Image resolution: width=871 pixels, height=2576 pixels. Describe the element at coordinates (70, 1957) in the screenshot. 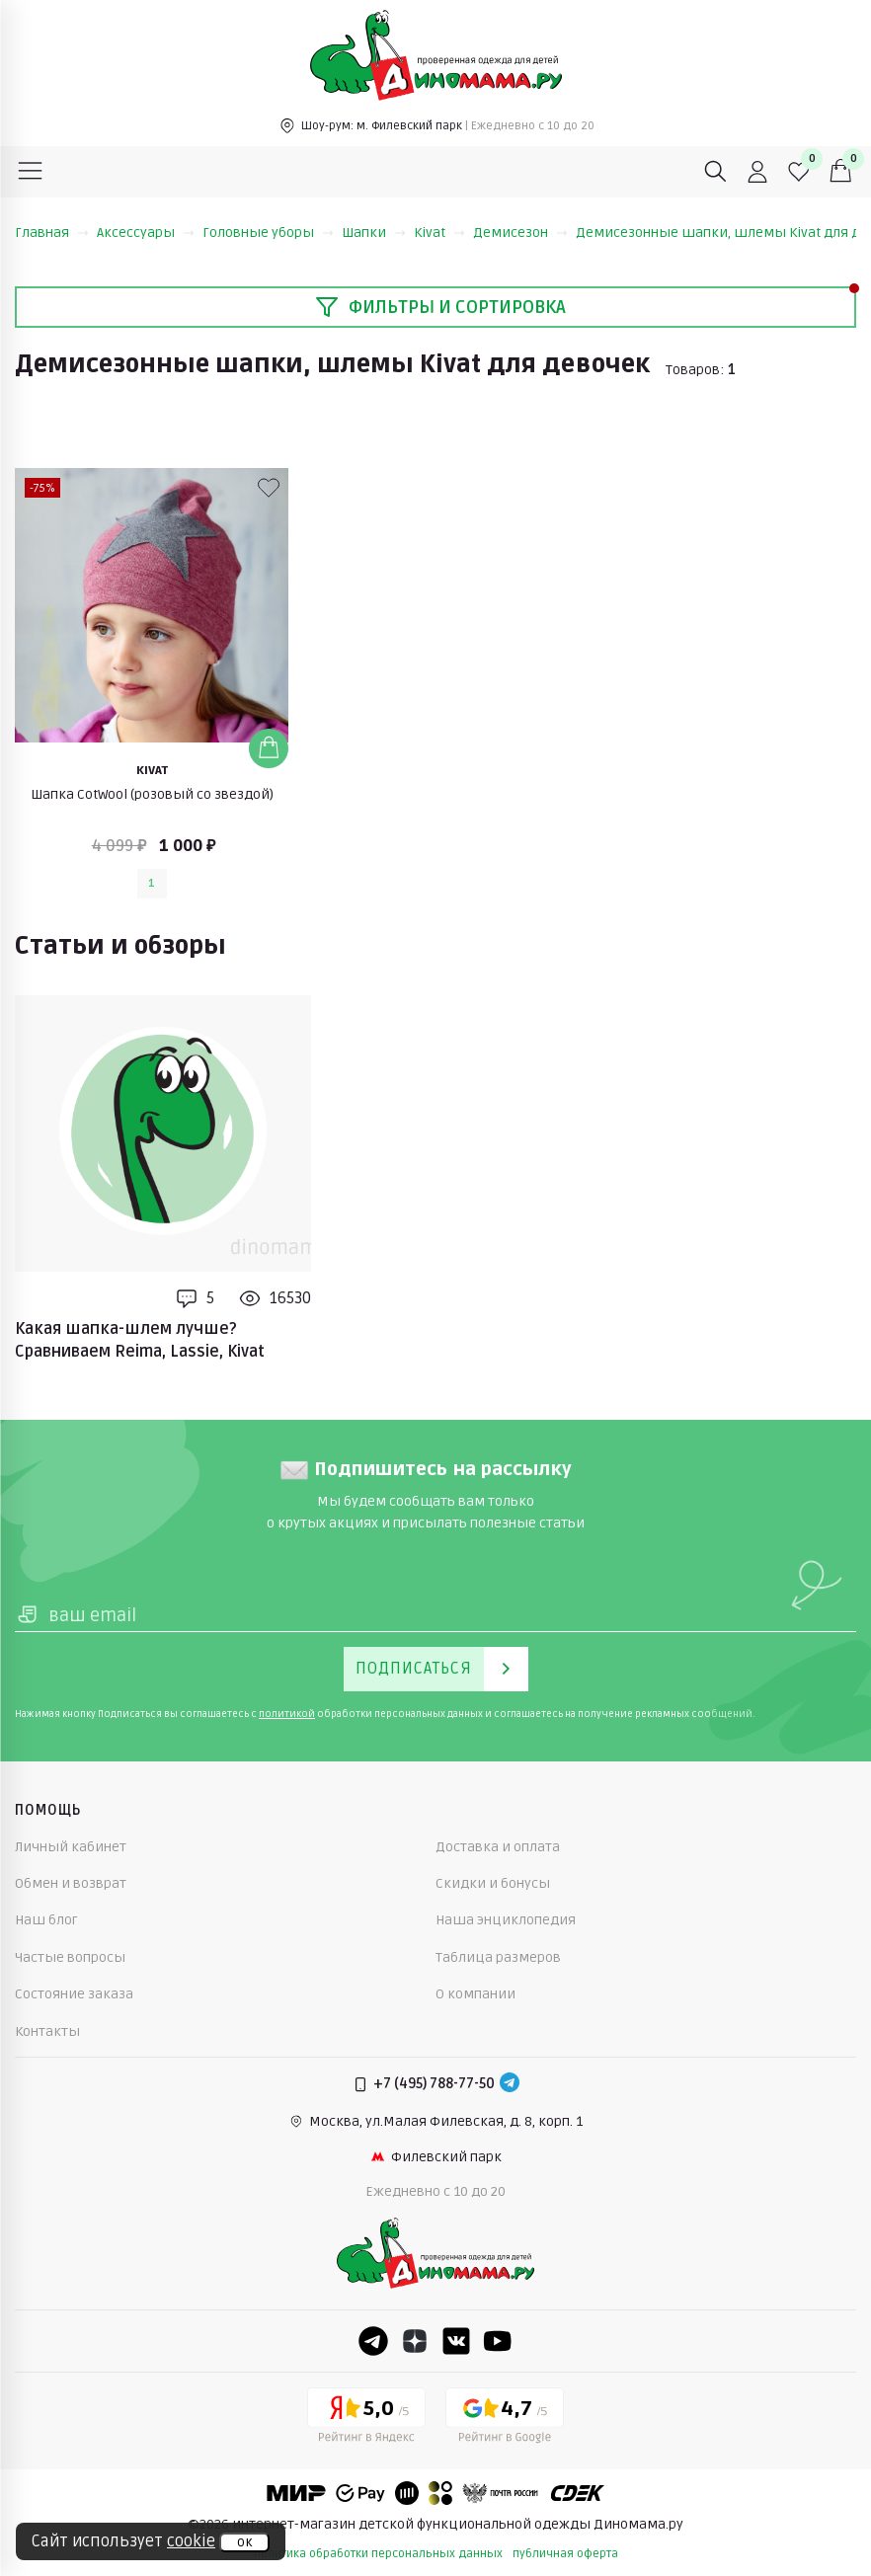

I see `Частые вопросы` at that location.